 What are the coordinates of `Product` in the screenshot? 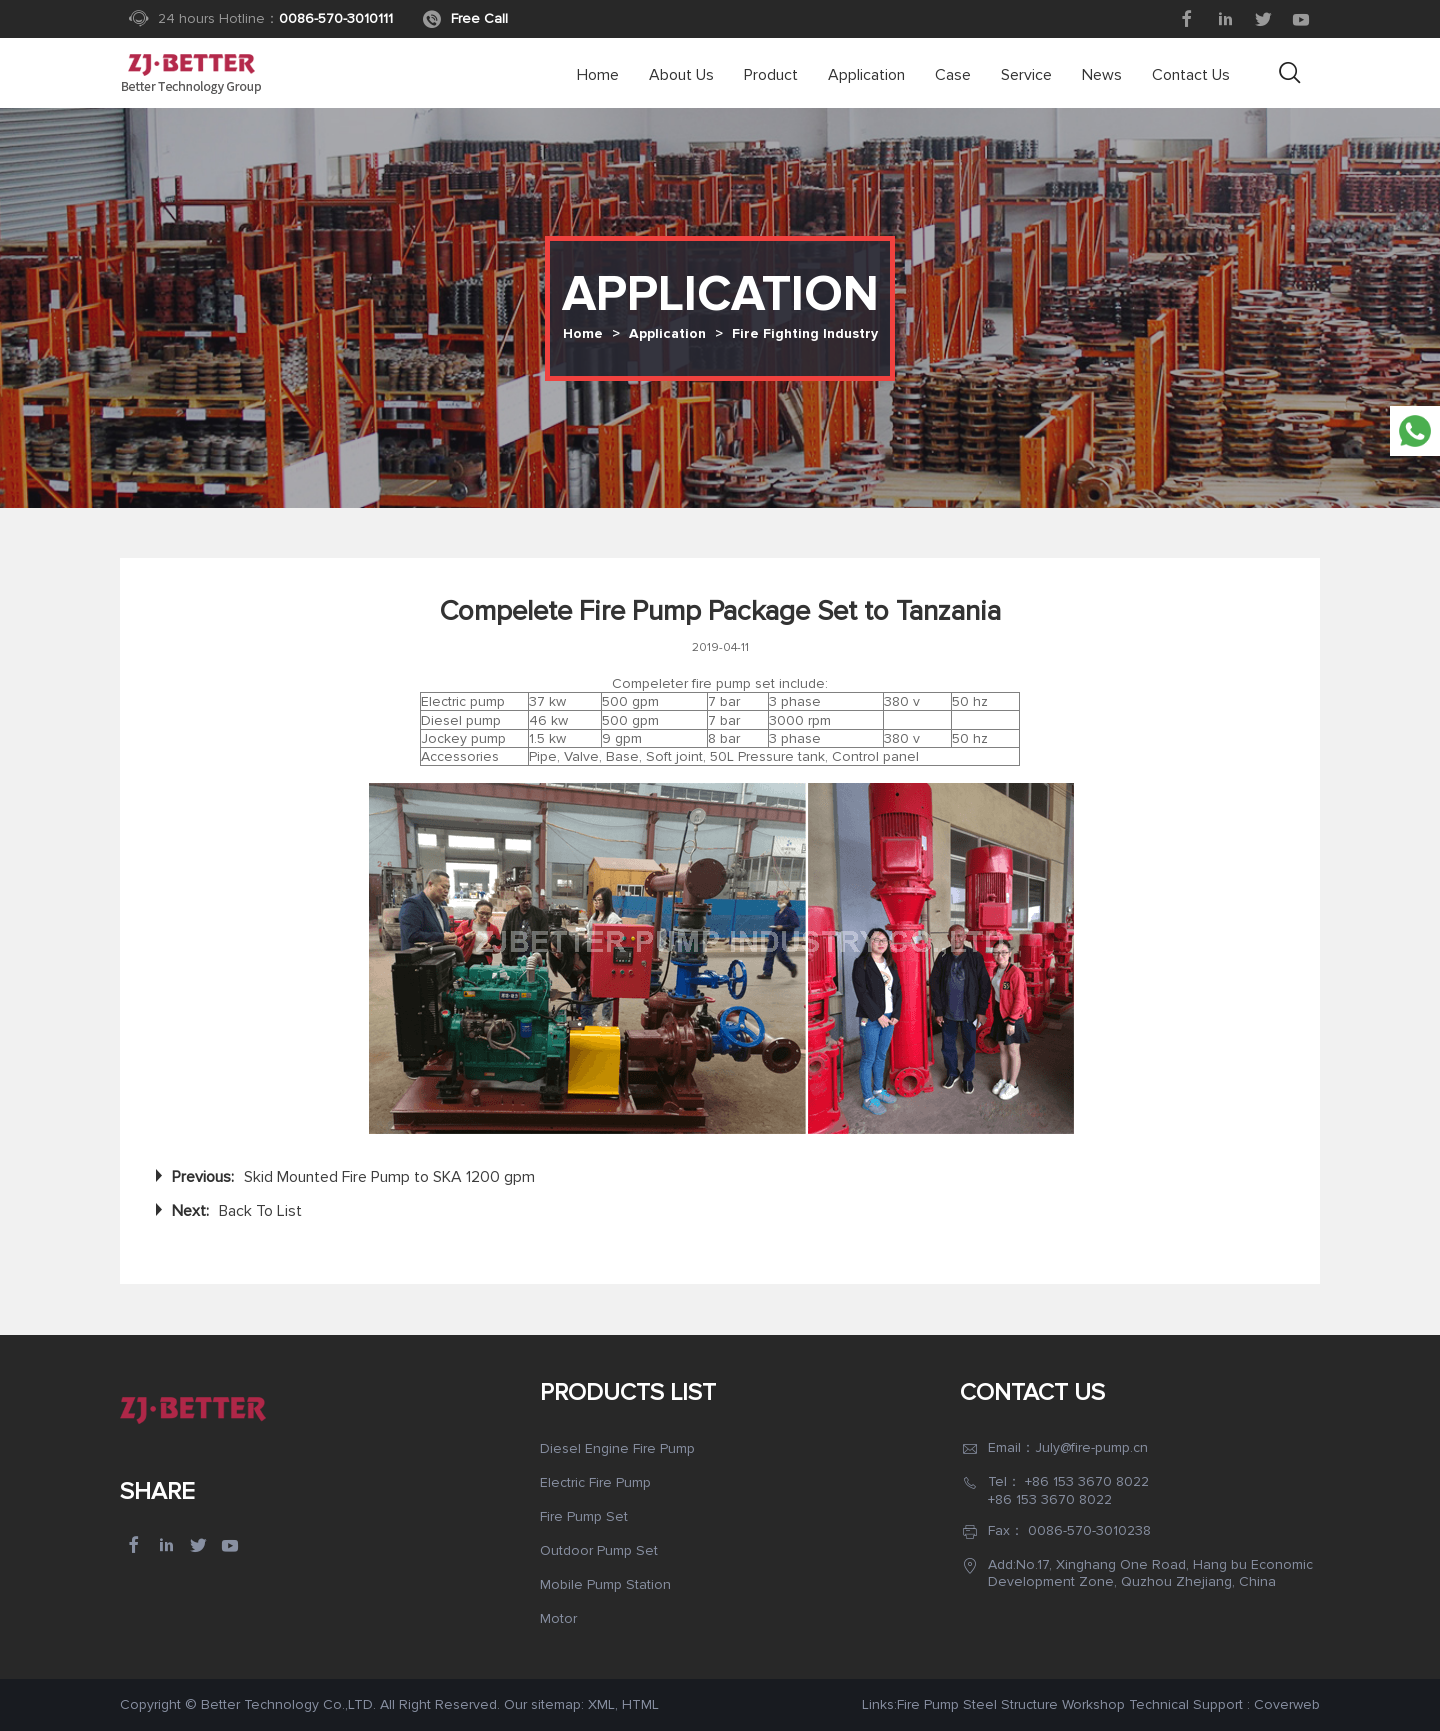 It's located at (771, 75).